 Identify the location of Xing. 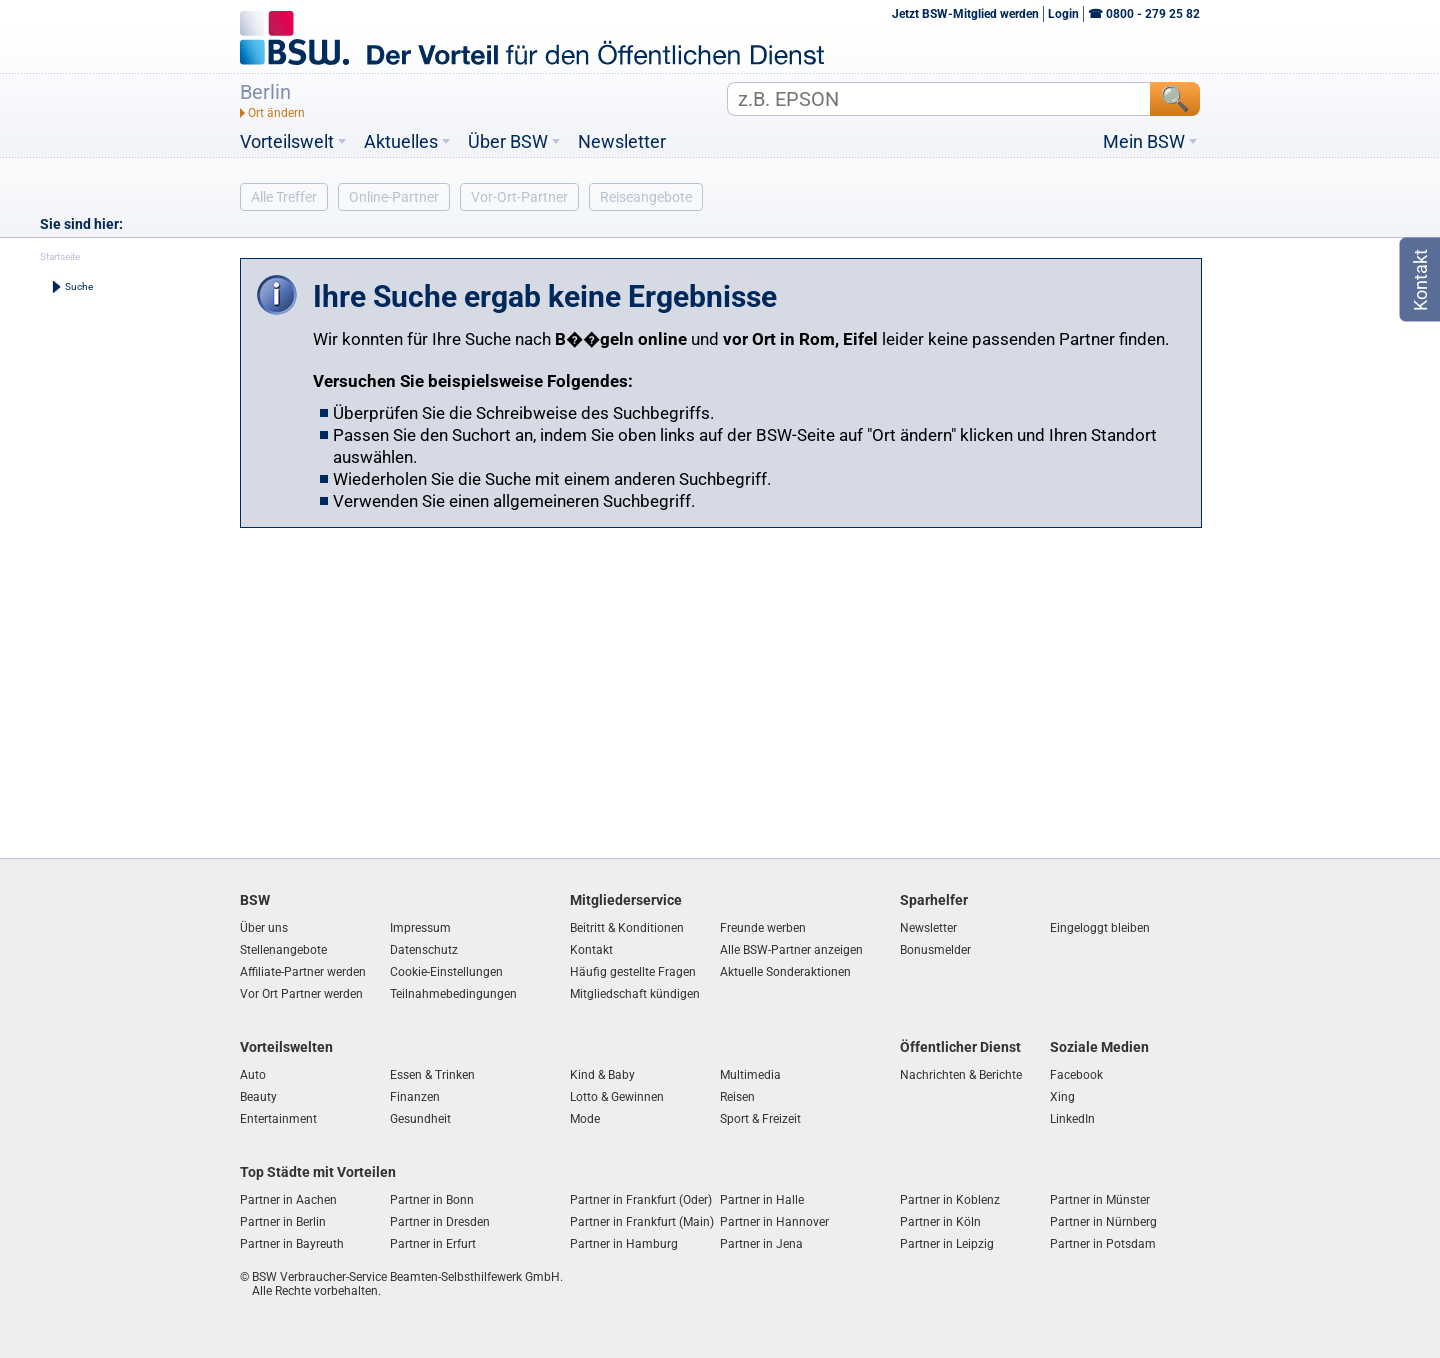
(1062, 1097).